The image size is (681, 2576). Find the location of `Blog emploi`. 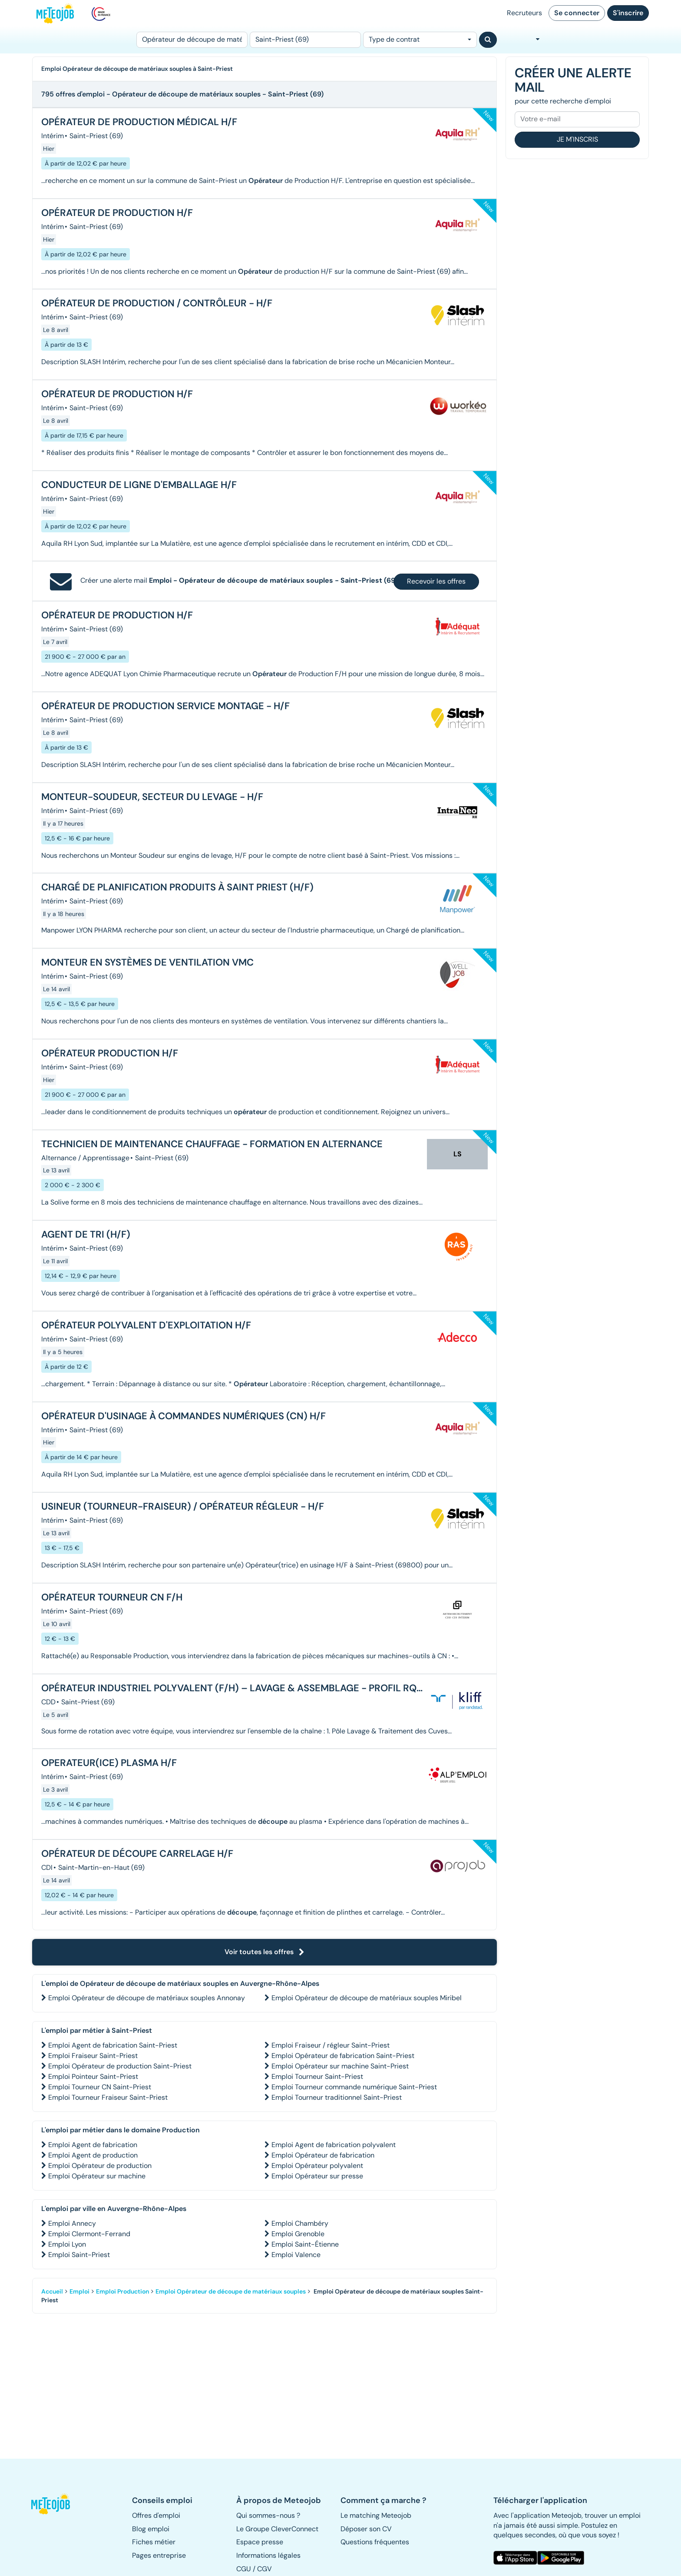

Blog emploi is located at coordinates (150, 2528).